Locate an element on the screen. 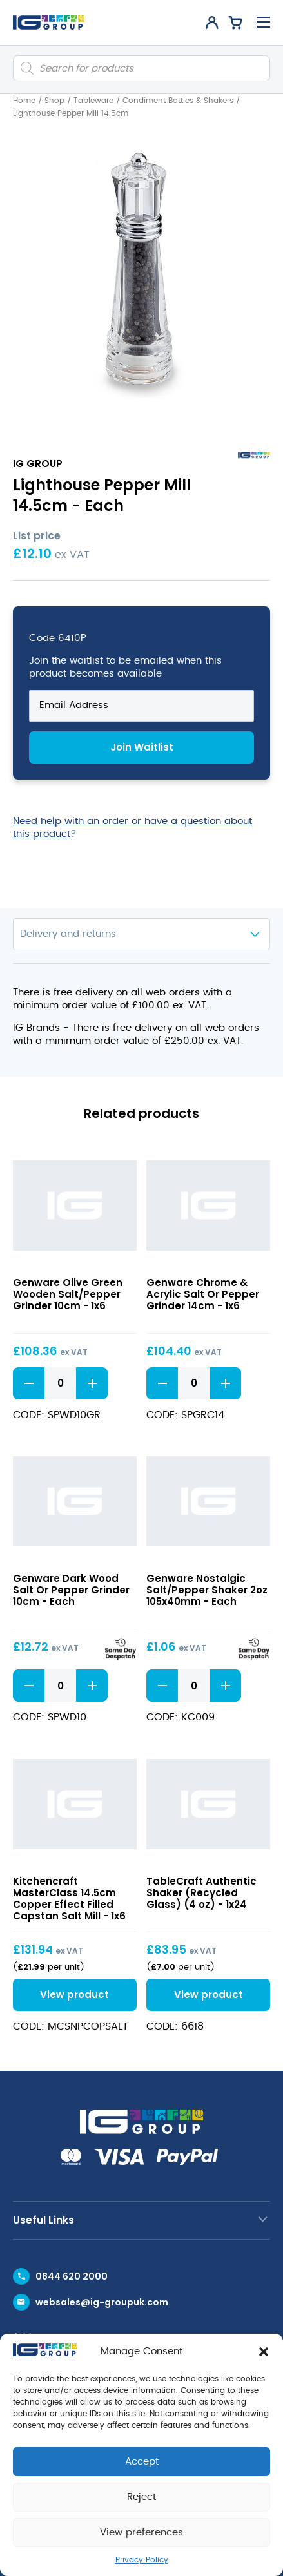 This screenshot has height=2576, width=283. Genware Chrome & Acrylic Salt Or Pepper Grinder 14cm - 1x6 is located at coordinates (202, 1294).